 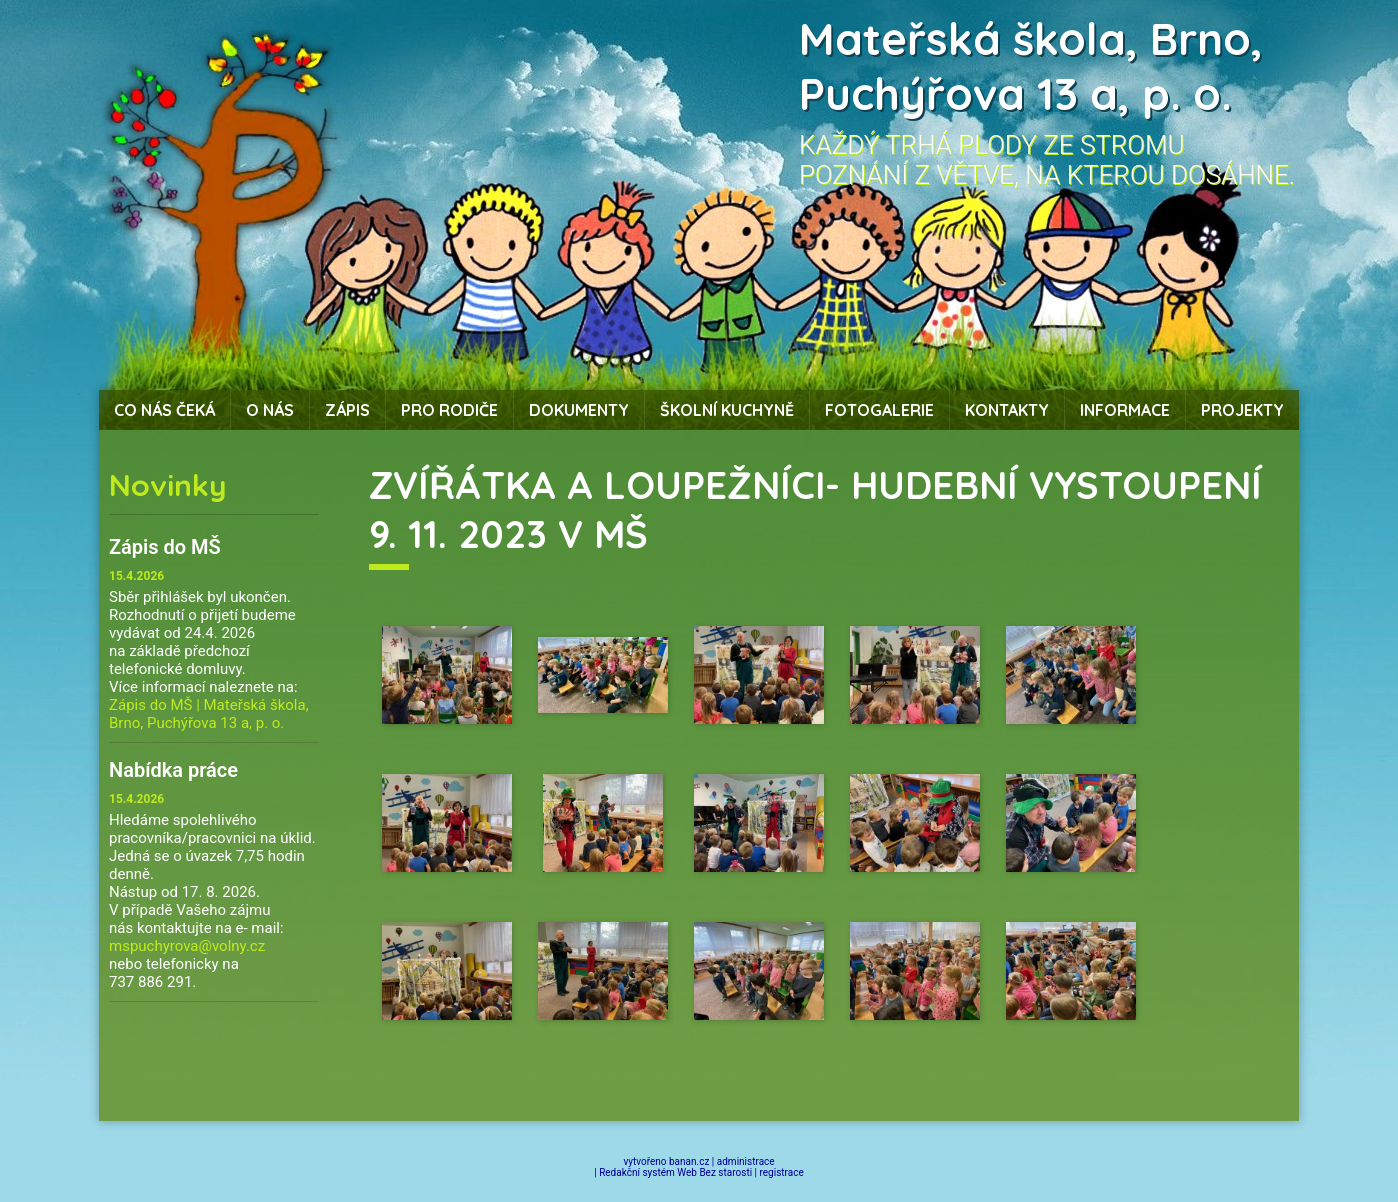 I want to click on Co nás čeká, so click(x=164, y=410).